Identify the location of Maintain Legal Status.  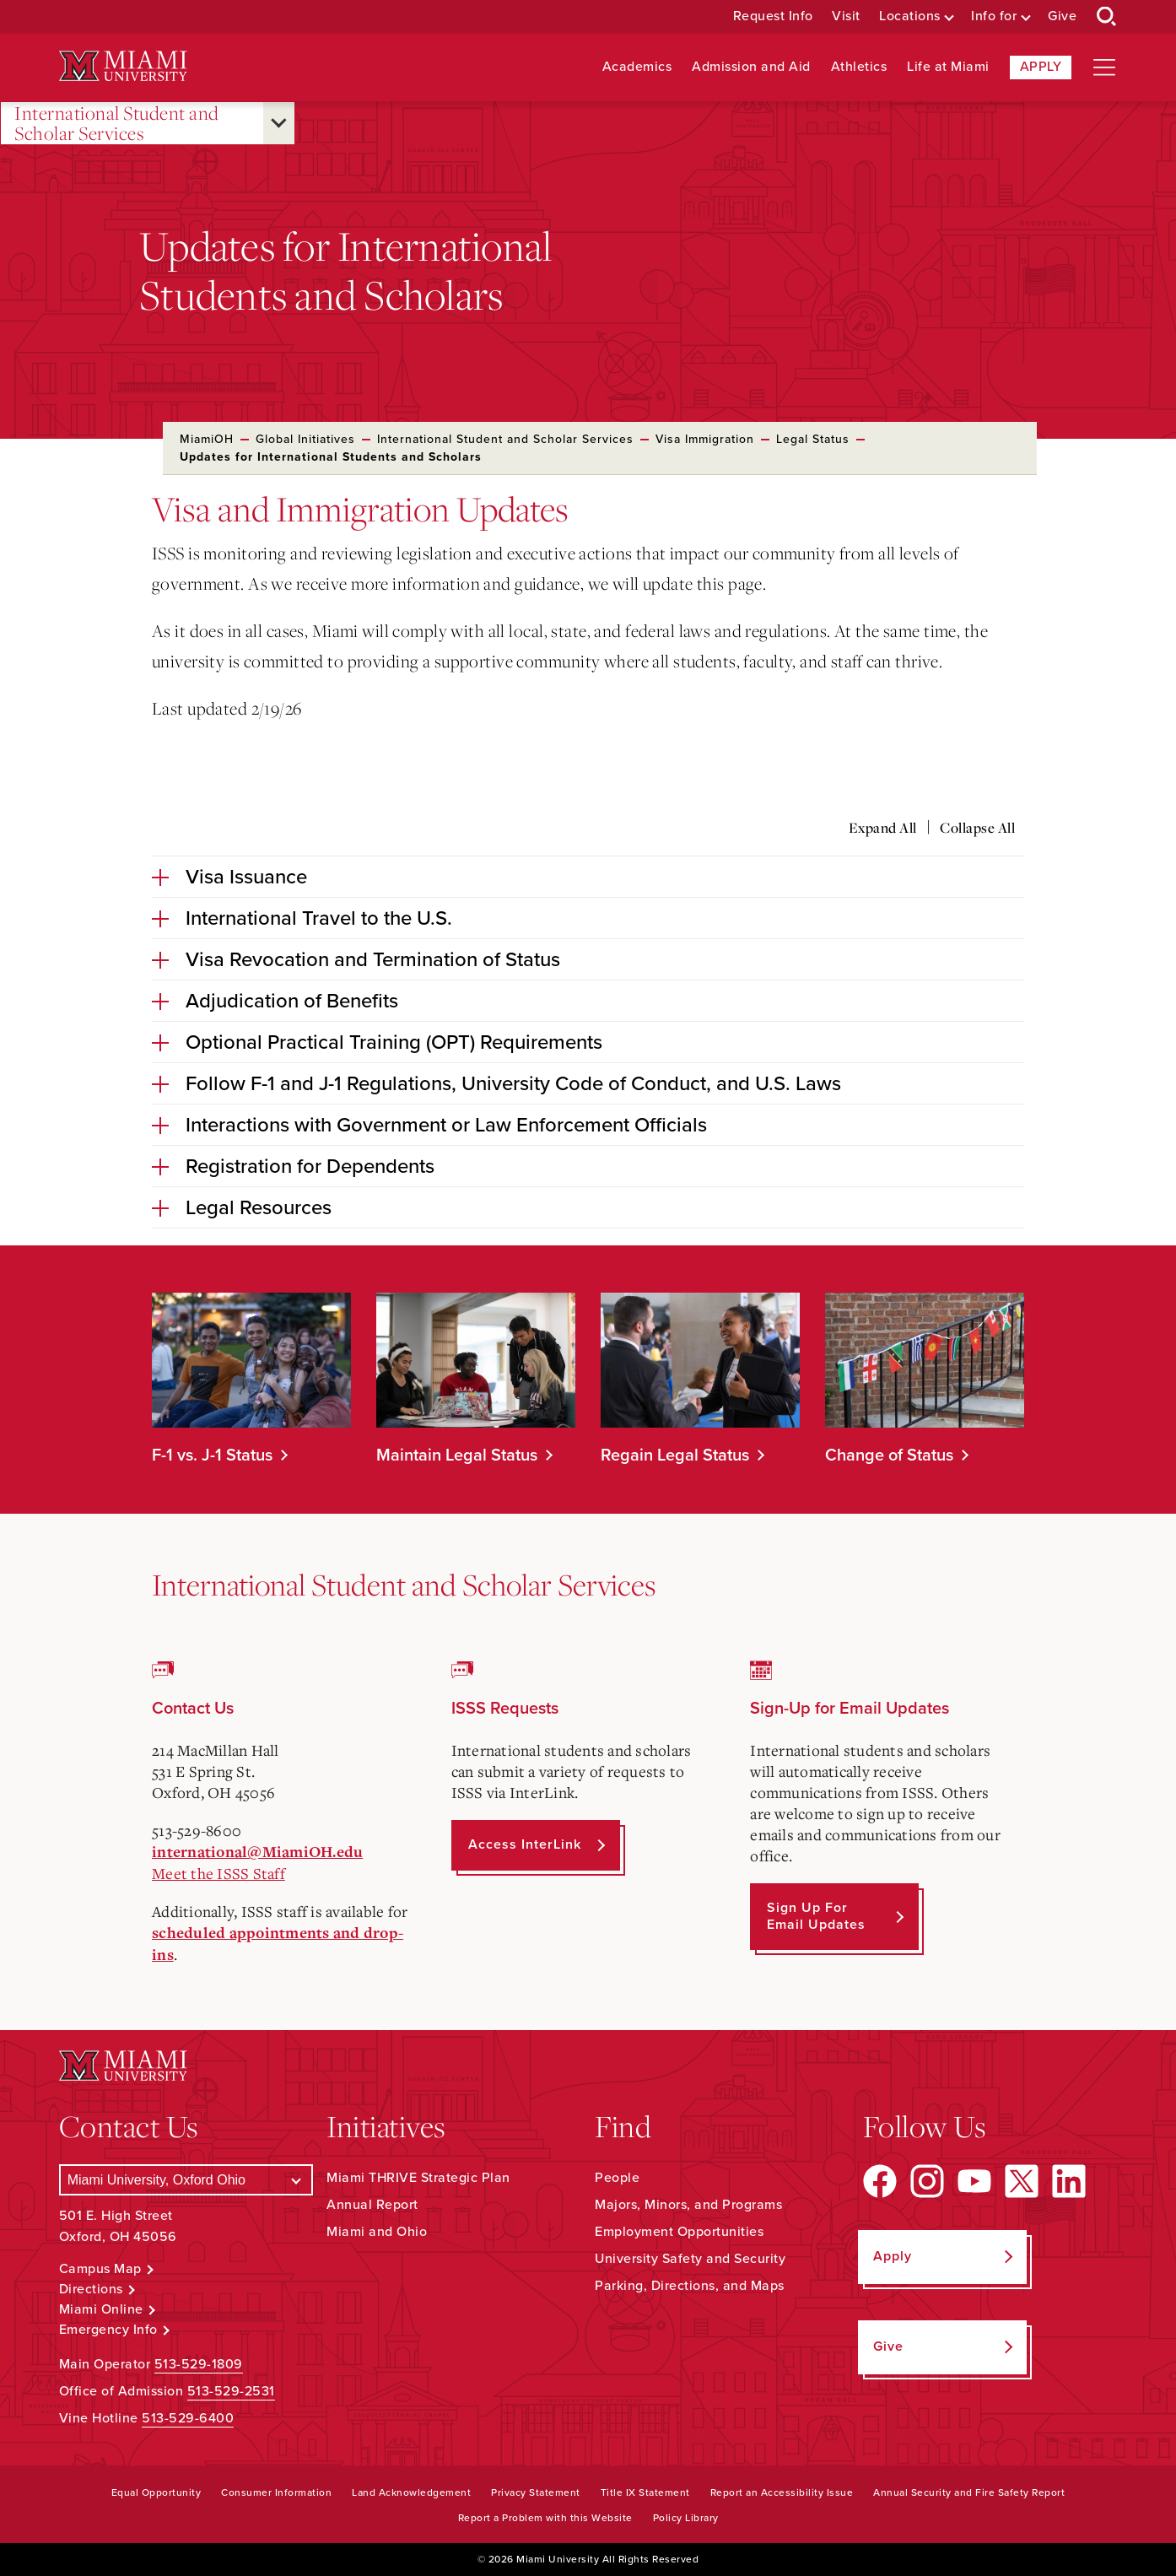
(456, 1455).